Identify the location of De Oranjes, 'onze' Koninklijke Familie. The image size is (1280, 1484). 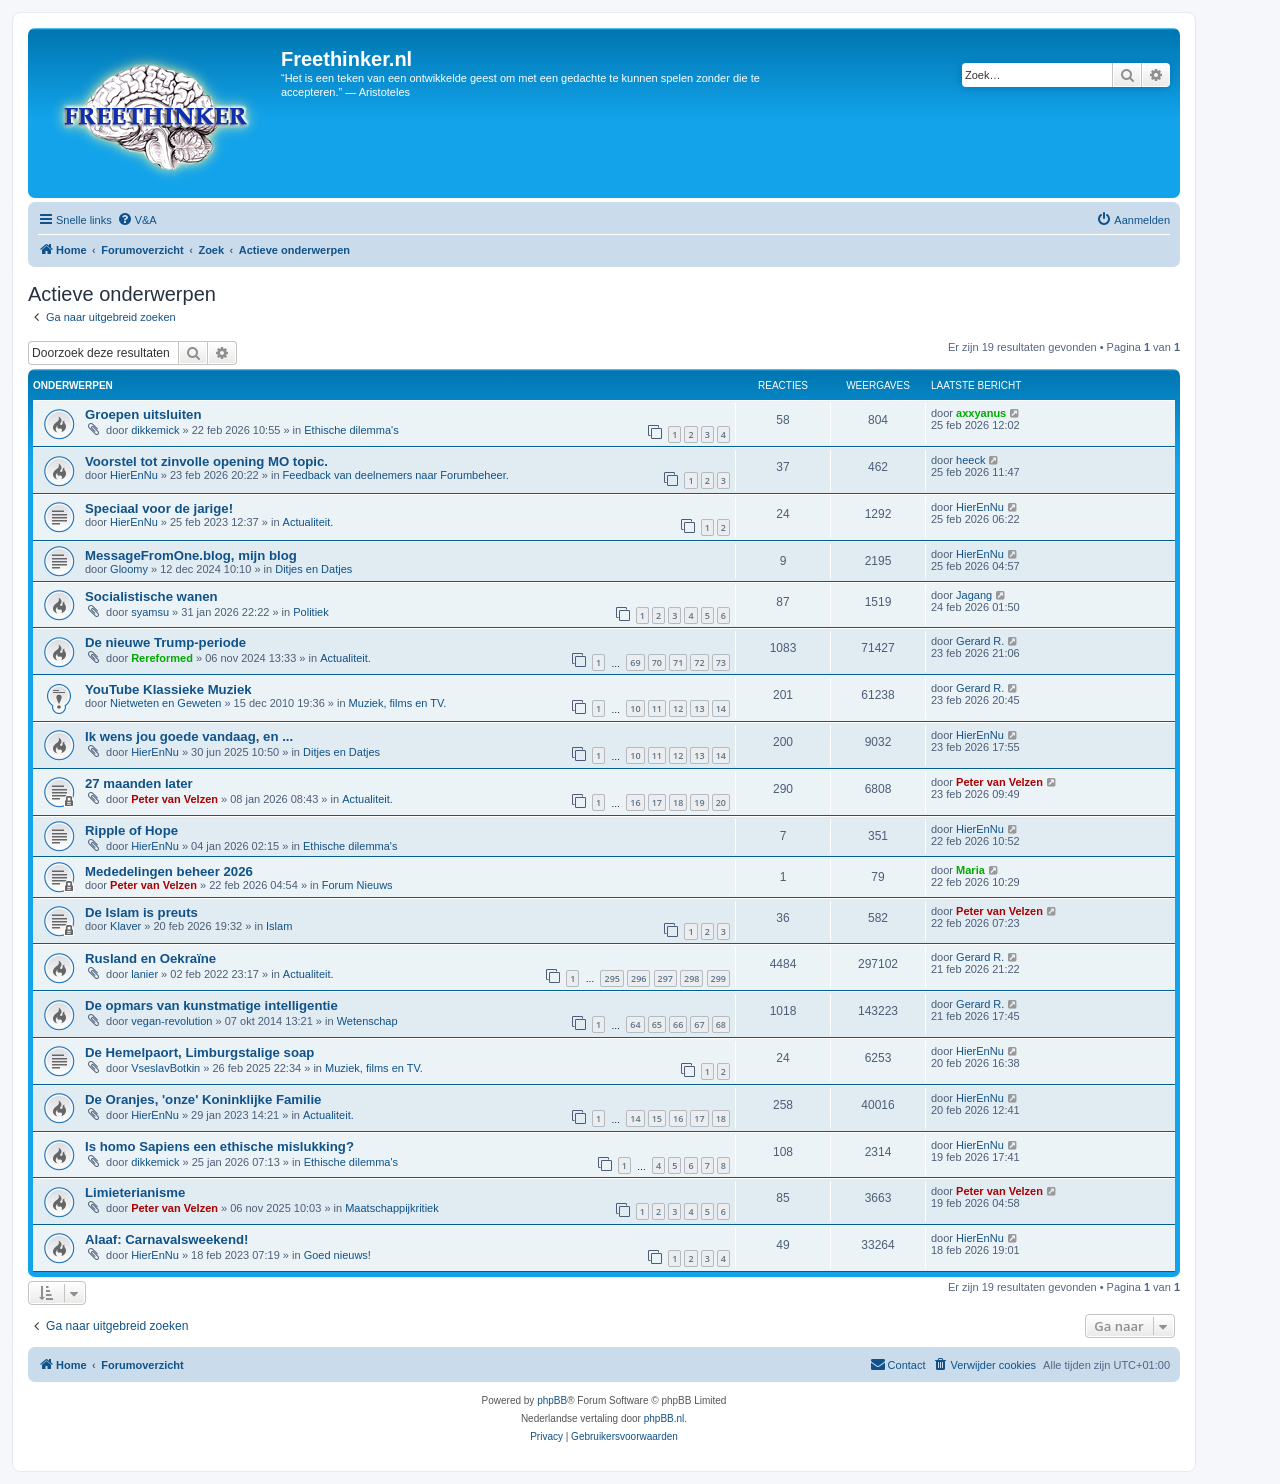
(203, 1099).